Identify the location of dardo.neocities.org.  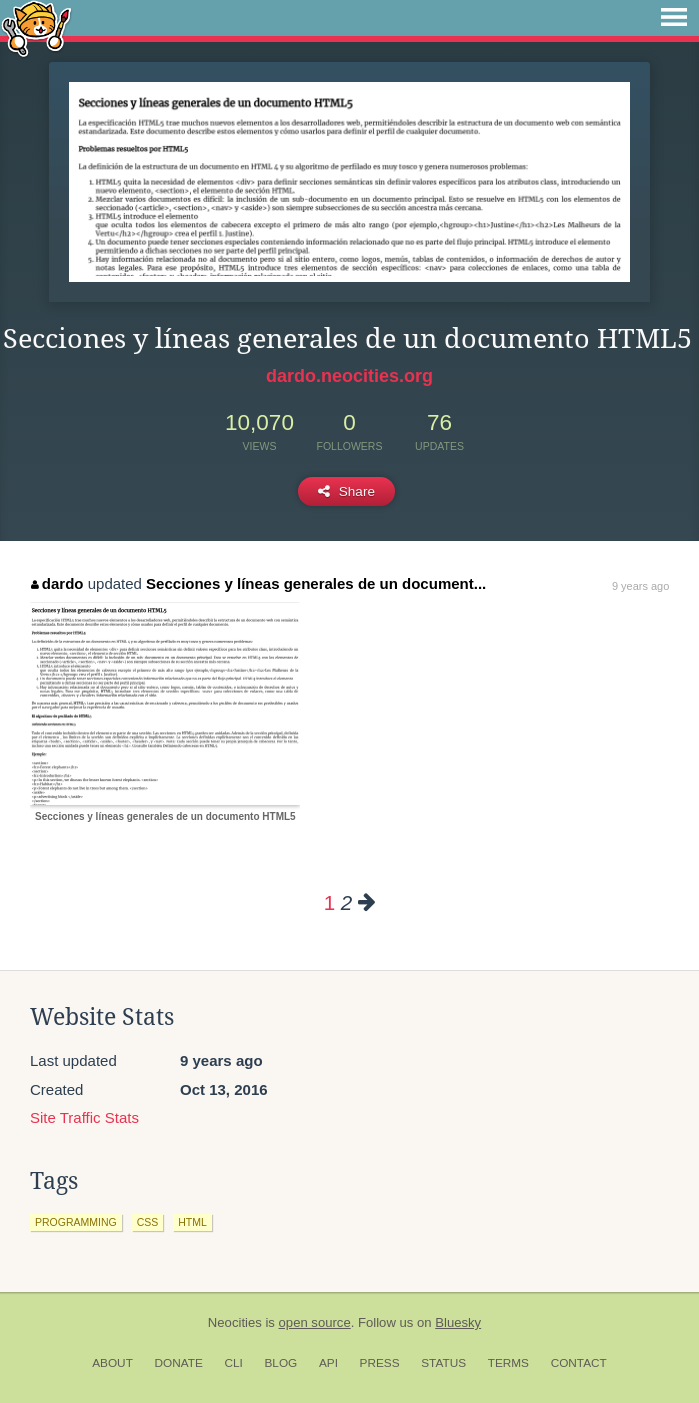
(349, 376).